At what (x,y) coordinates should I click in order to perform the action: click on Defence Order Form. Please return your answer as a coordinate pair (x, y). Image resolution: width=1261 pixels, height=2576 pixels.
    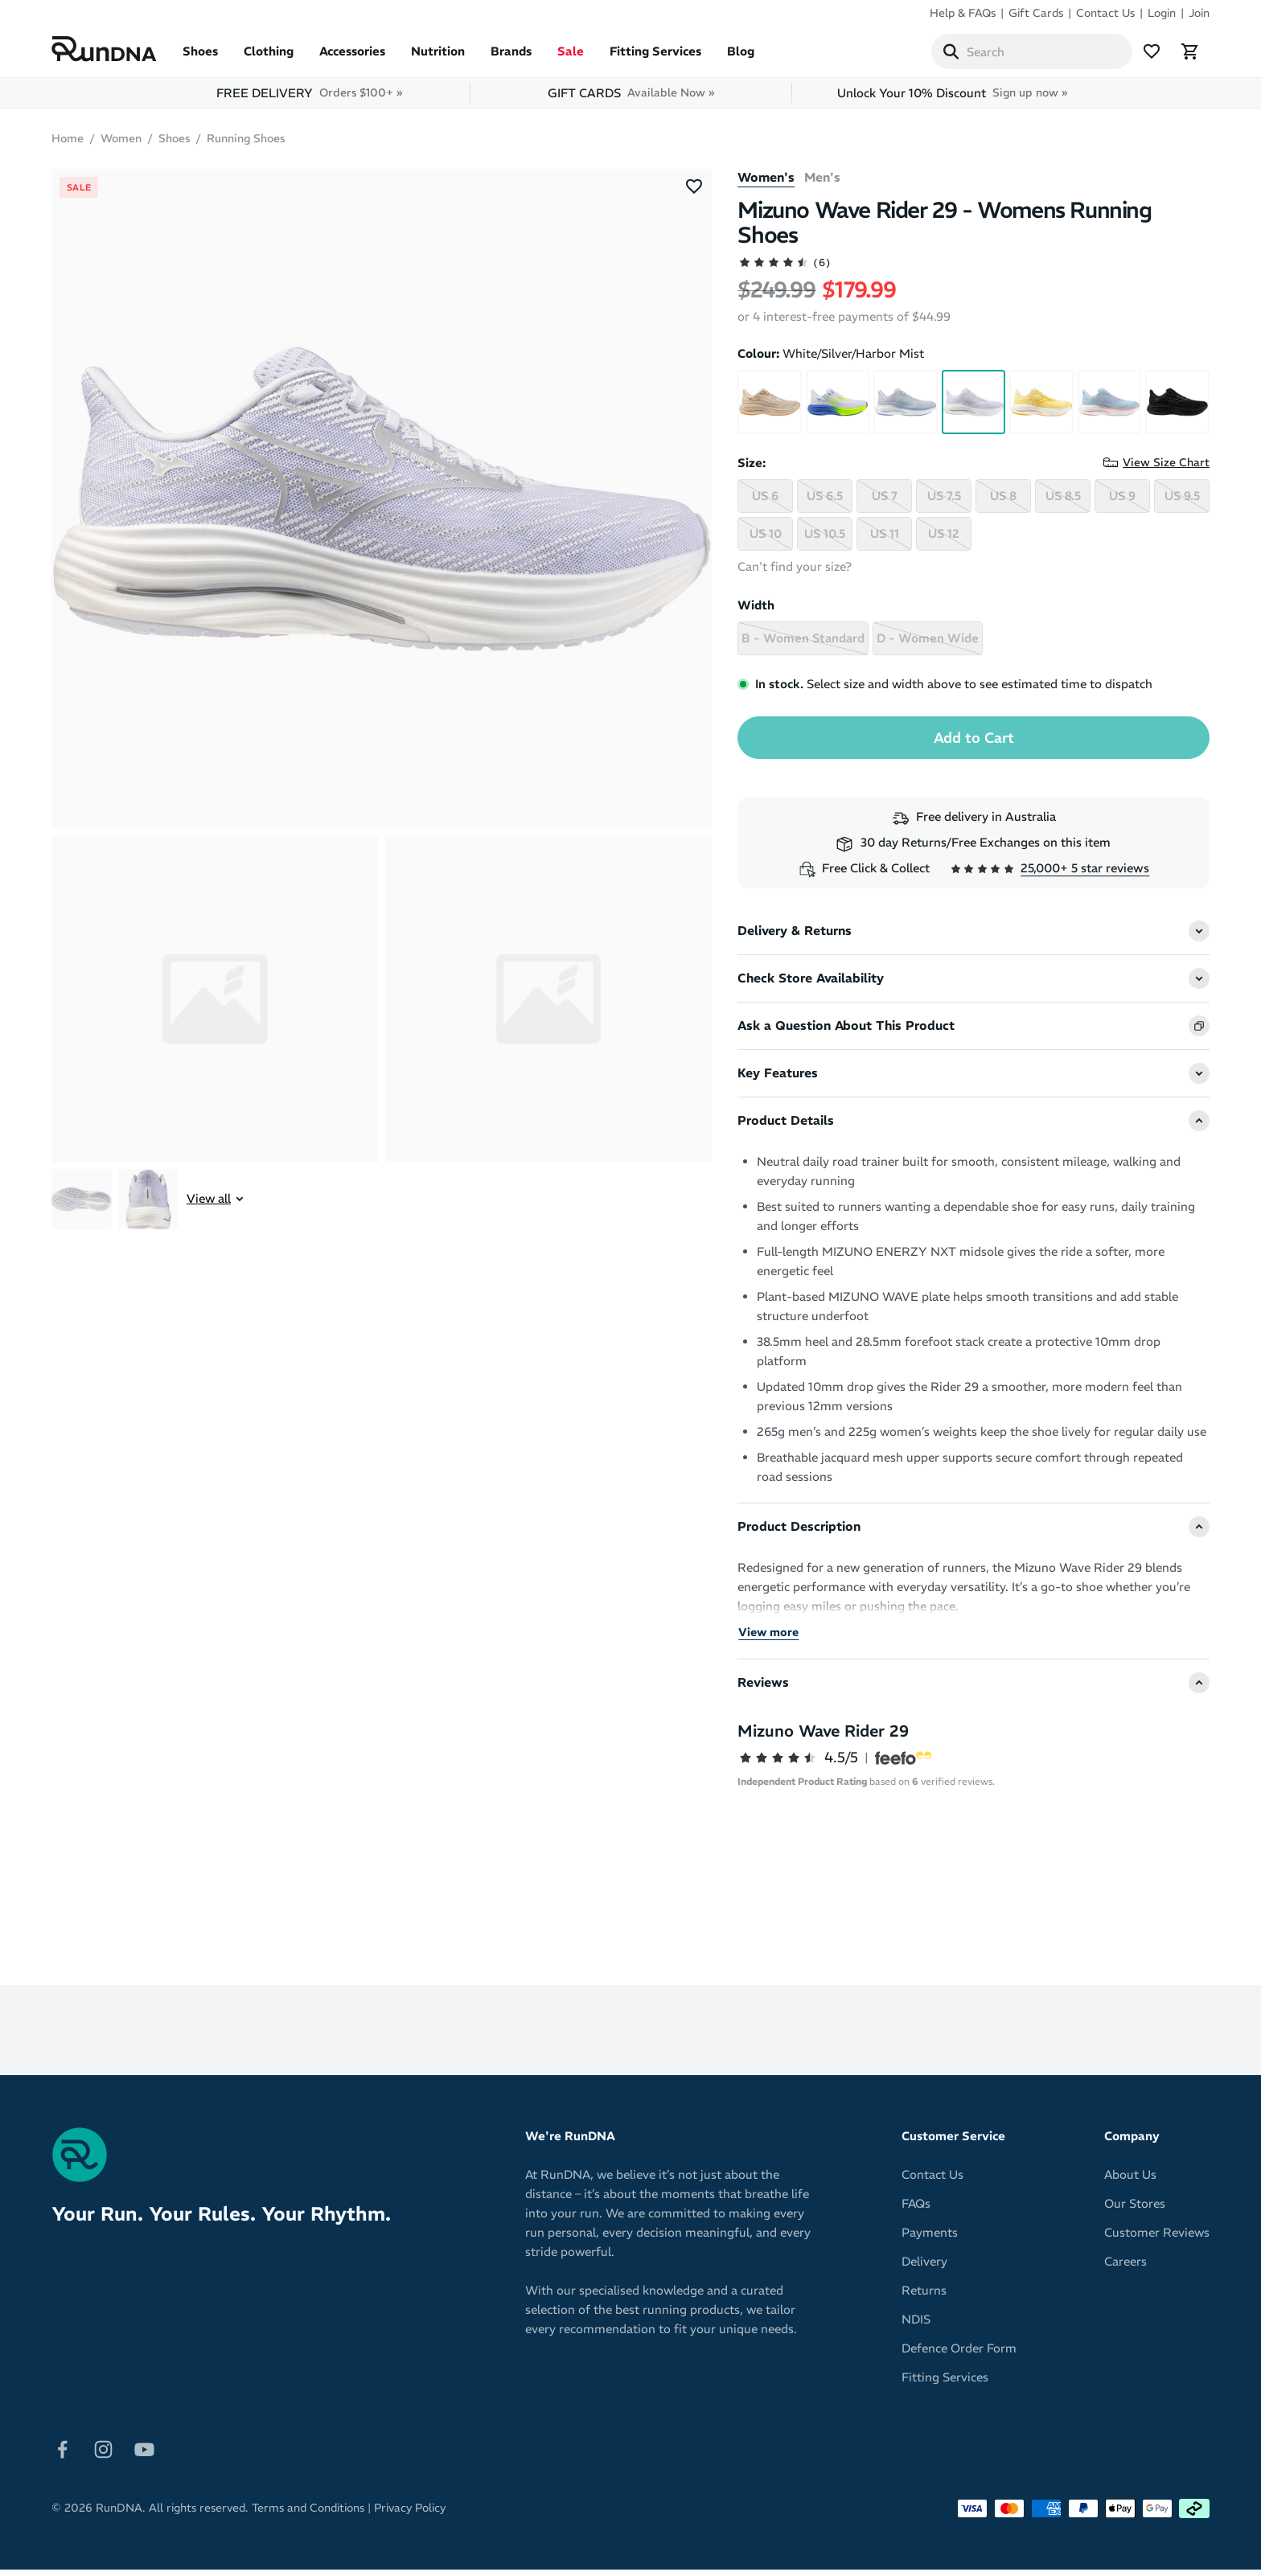
    Looking at the image, I should click on (959, 2354).